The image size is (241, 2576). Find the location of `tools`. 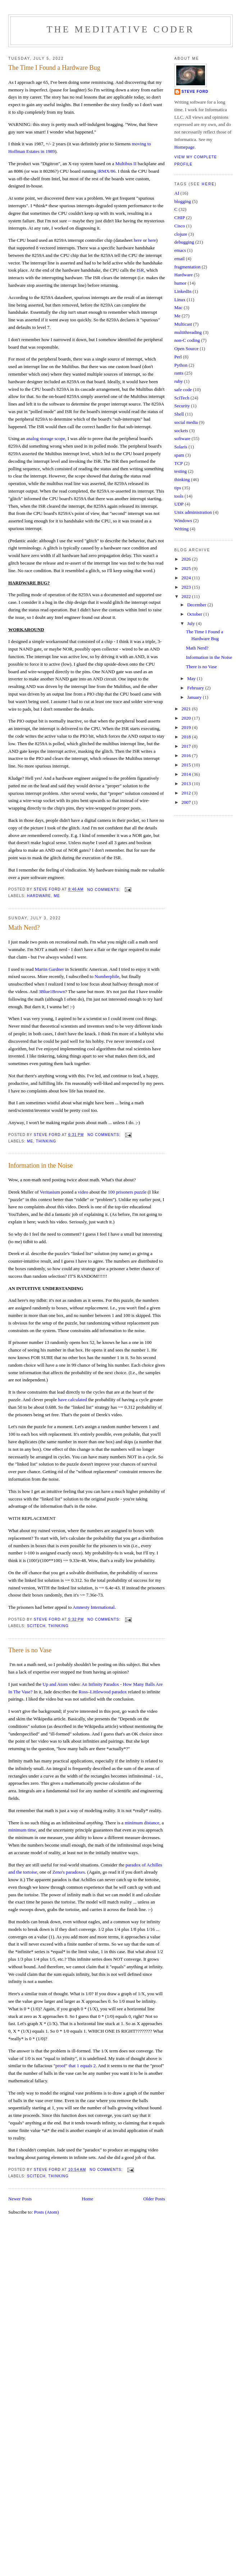

tools is located at coordinates (178, 496).